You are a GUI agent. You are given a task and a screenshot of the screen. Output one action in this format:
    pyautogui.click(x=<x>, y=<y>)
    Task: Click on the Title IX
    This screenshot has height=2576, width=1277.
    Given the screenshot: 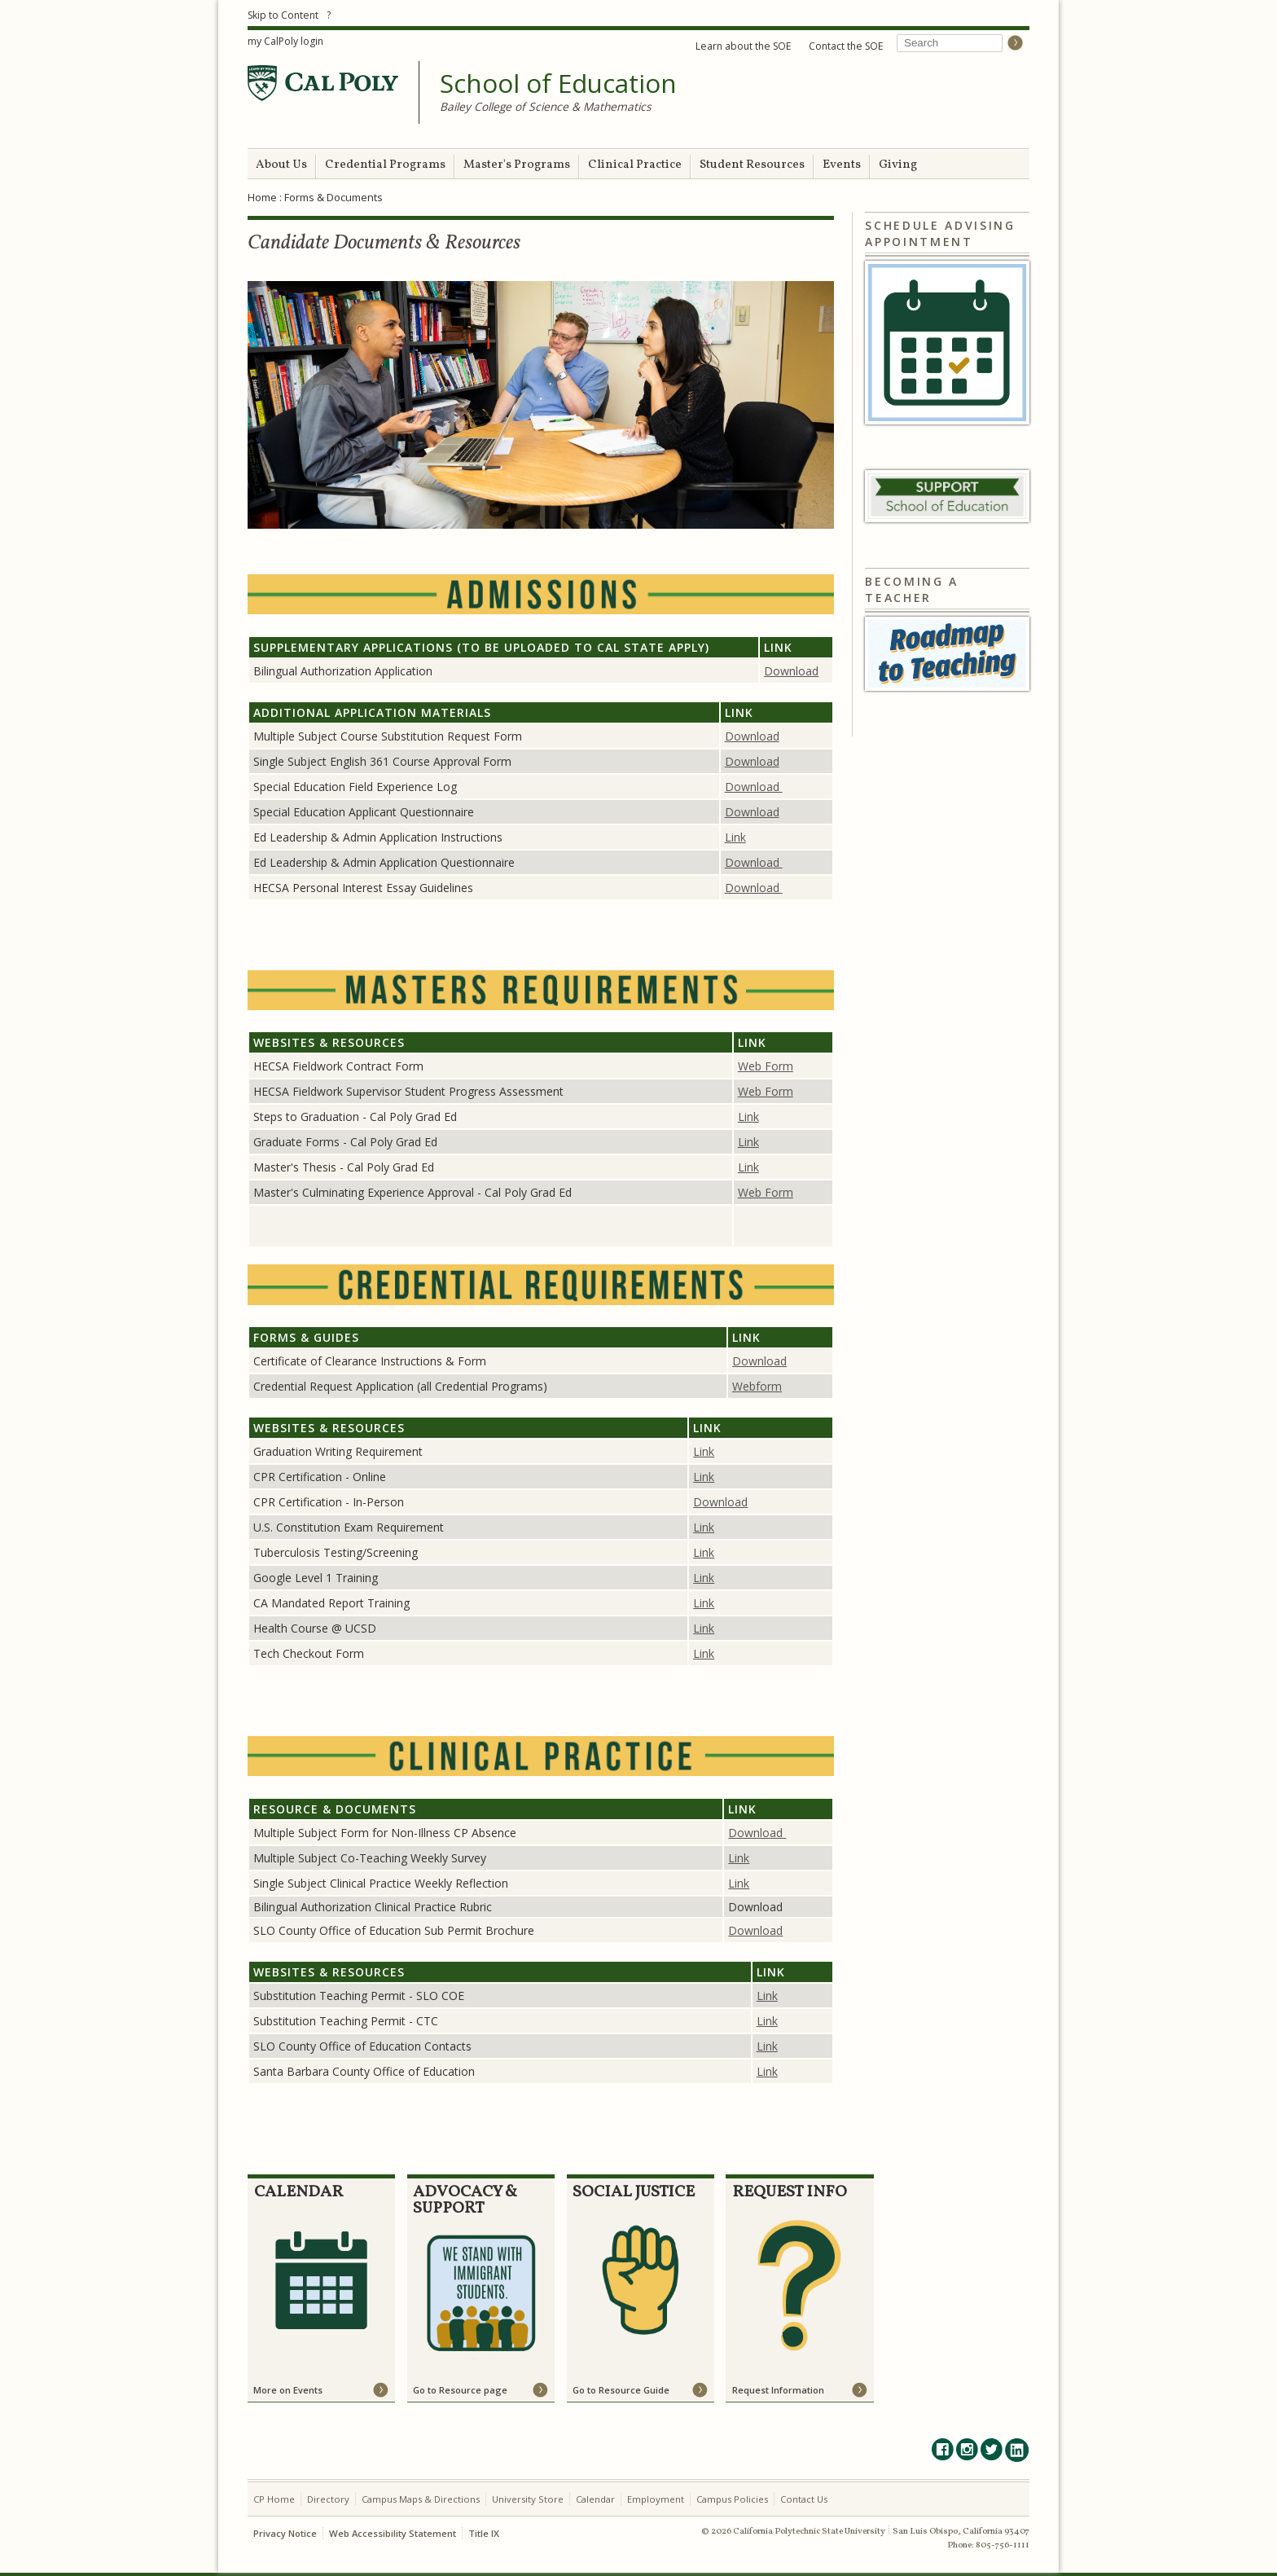 What is the action you would take?
    pyautogui.click(x=483, y=2533)
    